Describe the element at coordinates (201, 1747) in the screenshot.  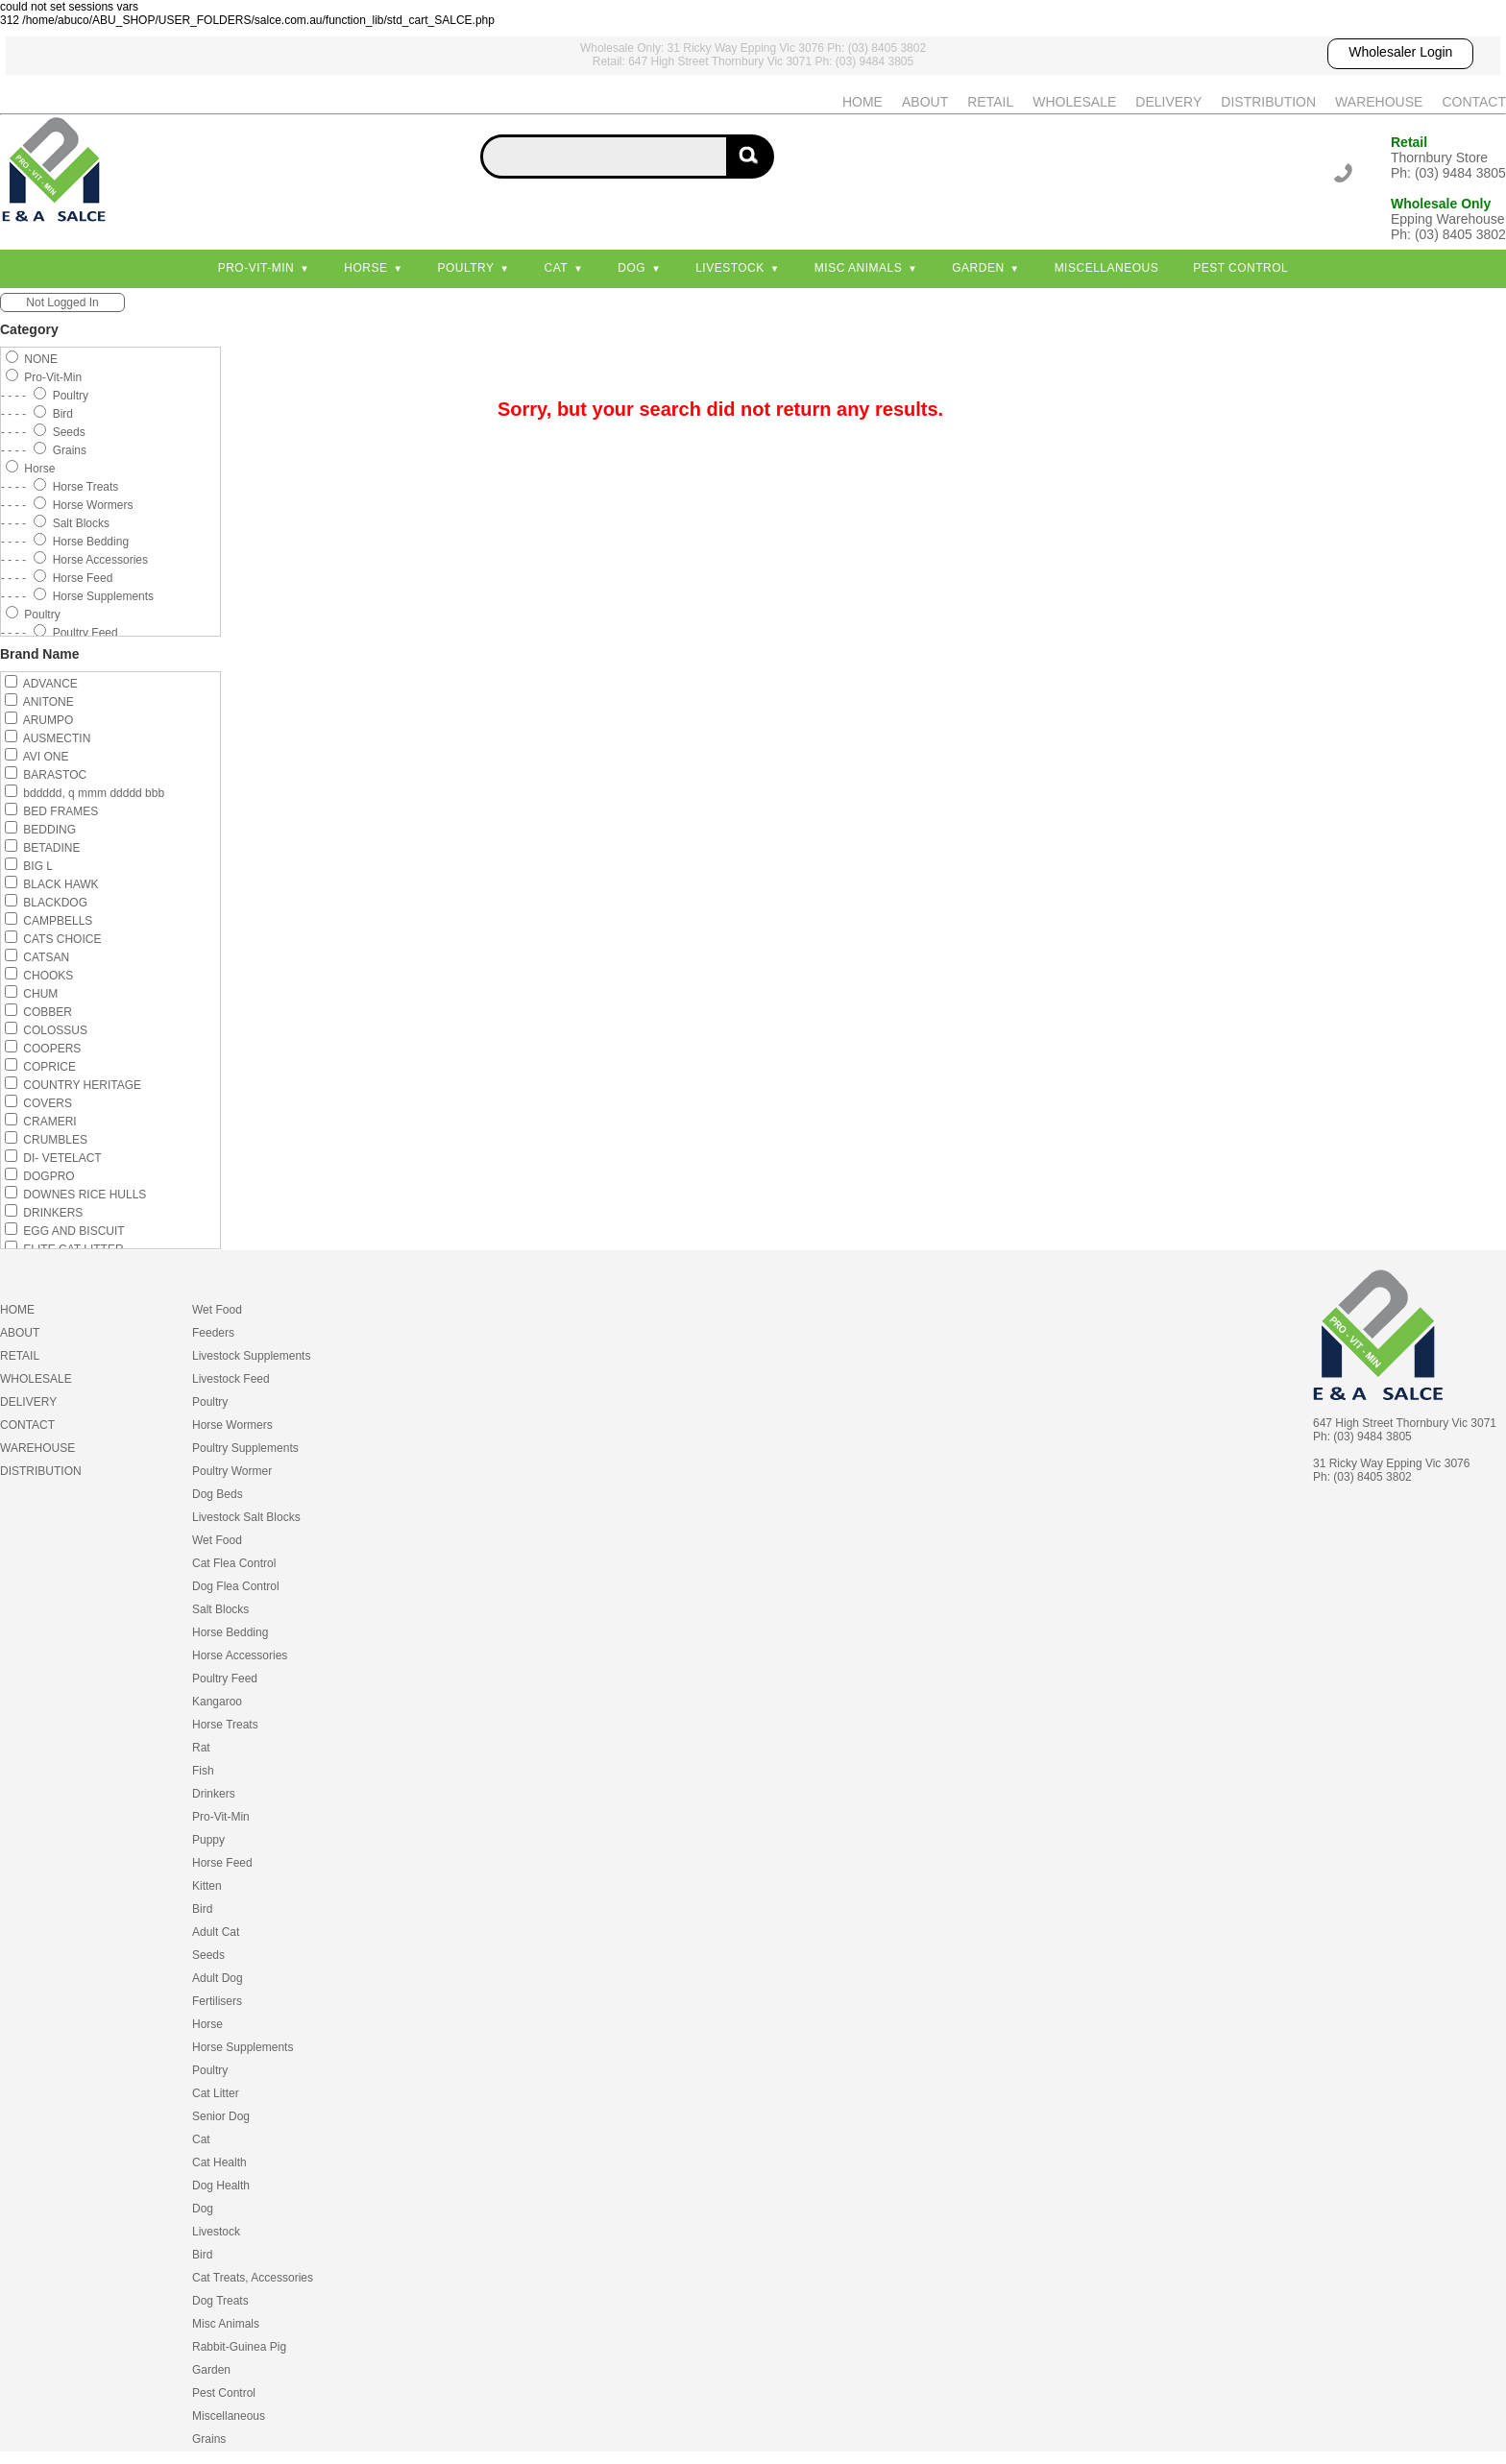
I see `Rat` at that location.